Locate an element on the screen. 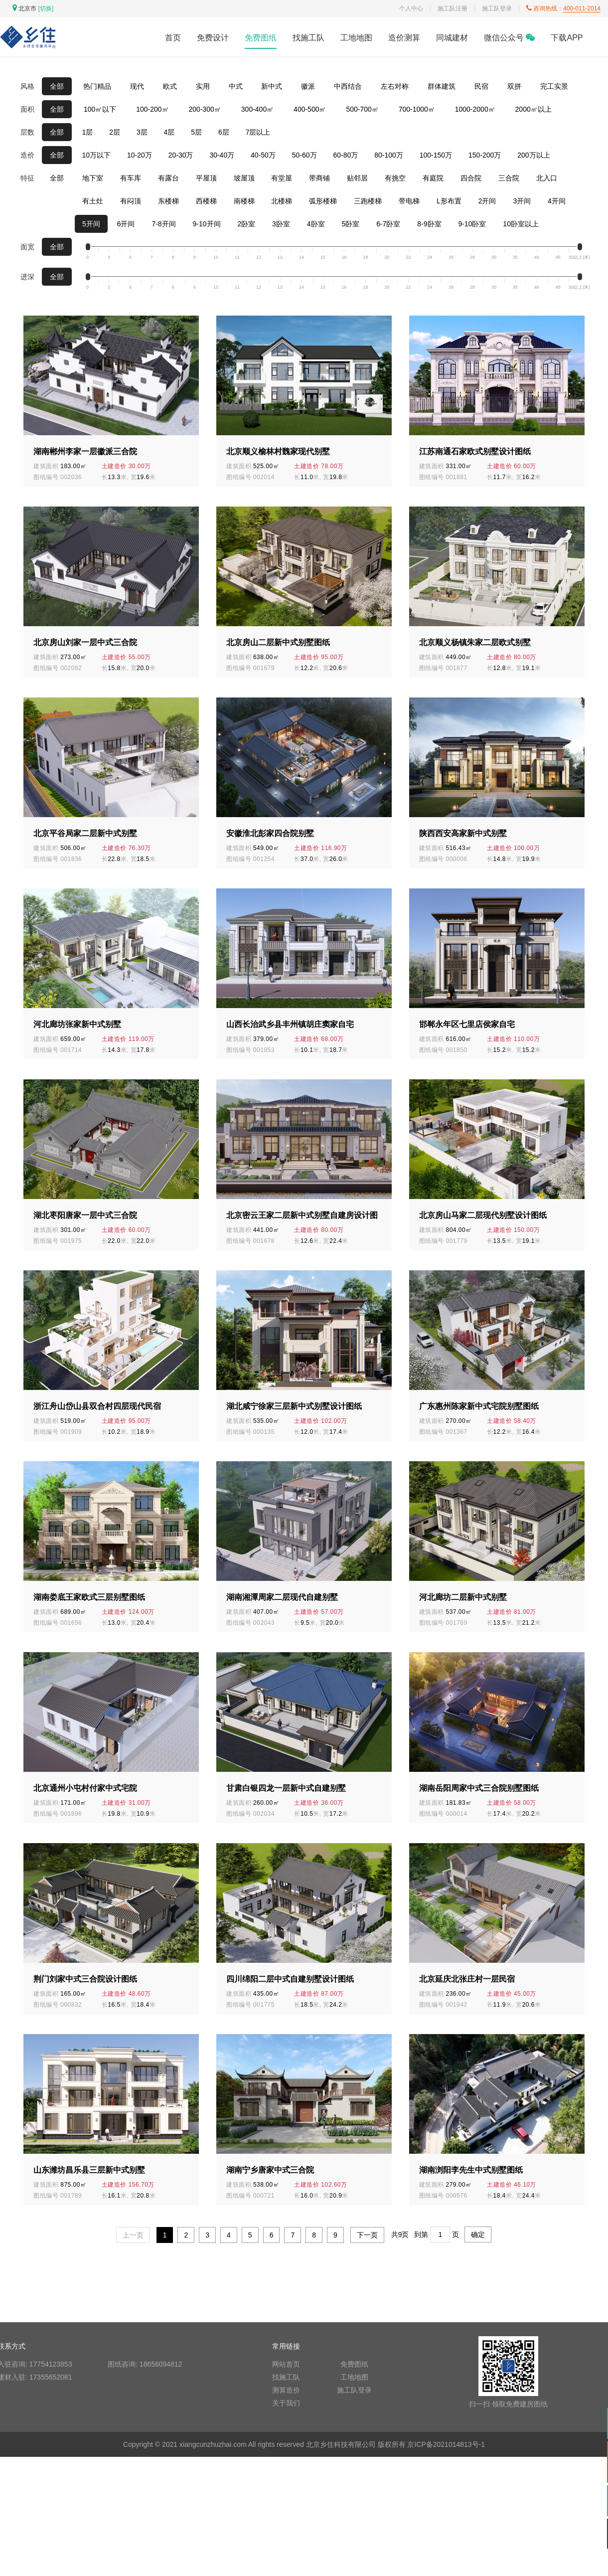 This screenshot has width=608, height=2576. 500-700㎡ is located at coordinates (362, 109).